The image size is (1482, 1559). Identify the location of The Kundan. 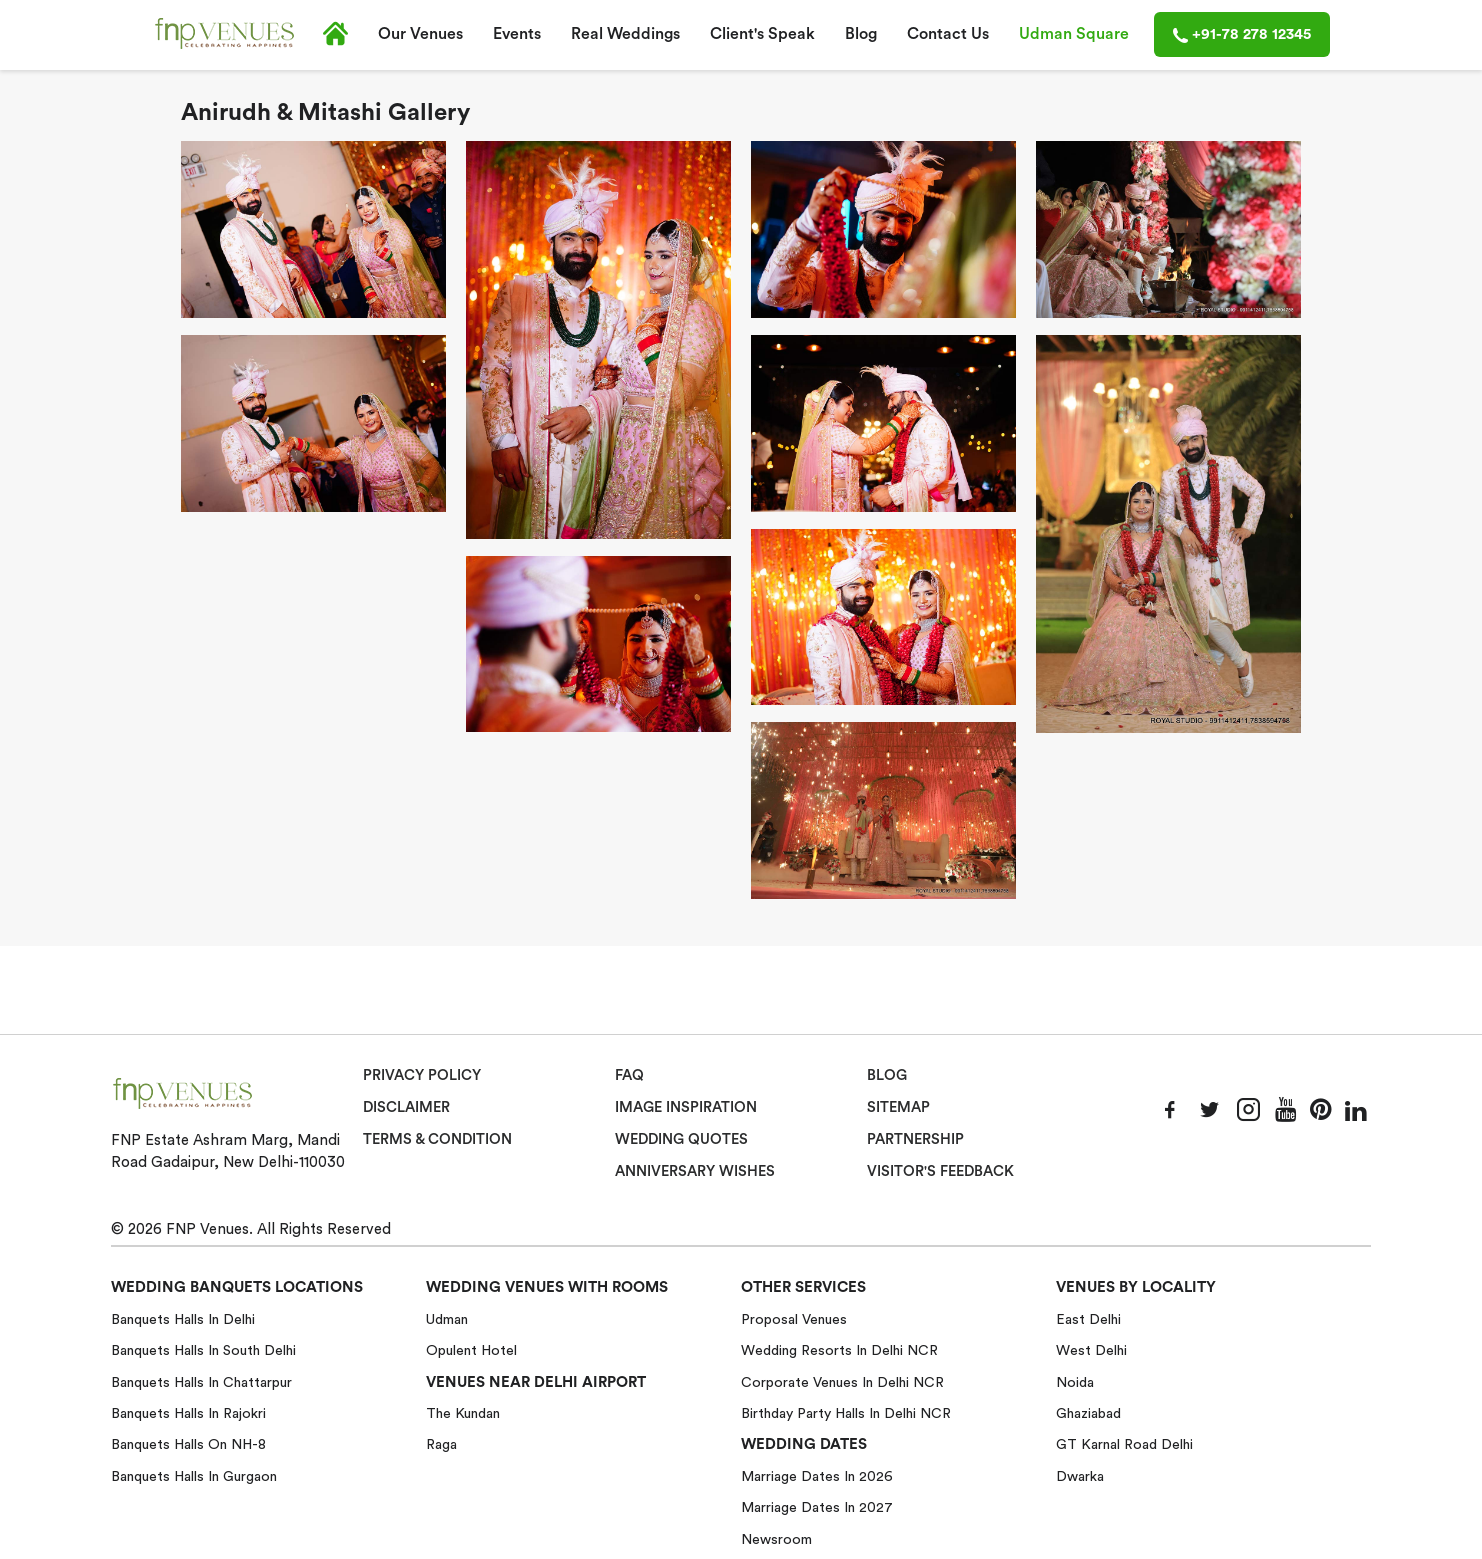
(463, 1413).